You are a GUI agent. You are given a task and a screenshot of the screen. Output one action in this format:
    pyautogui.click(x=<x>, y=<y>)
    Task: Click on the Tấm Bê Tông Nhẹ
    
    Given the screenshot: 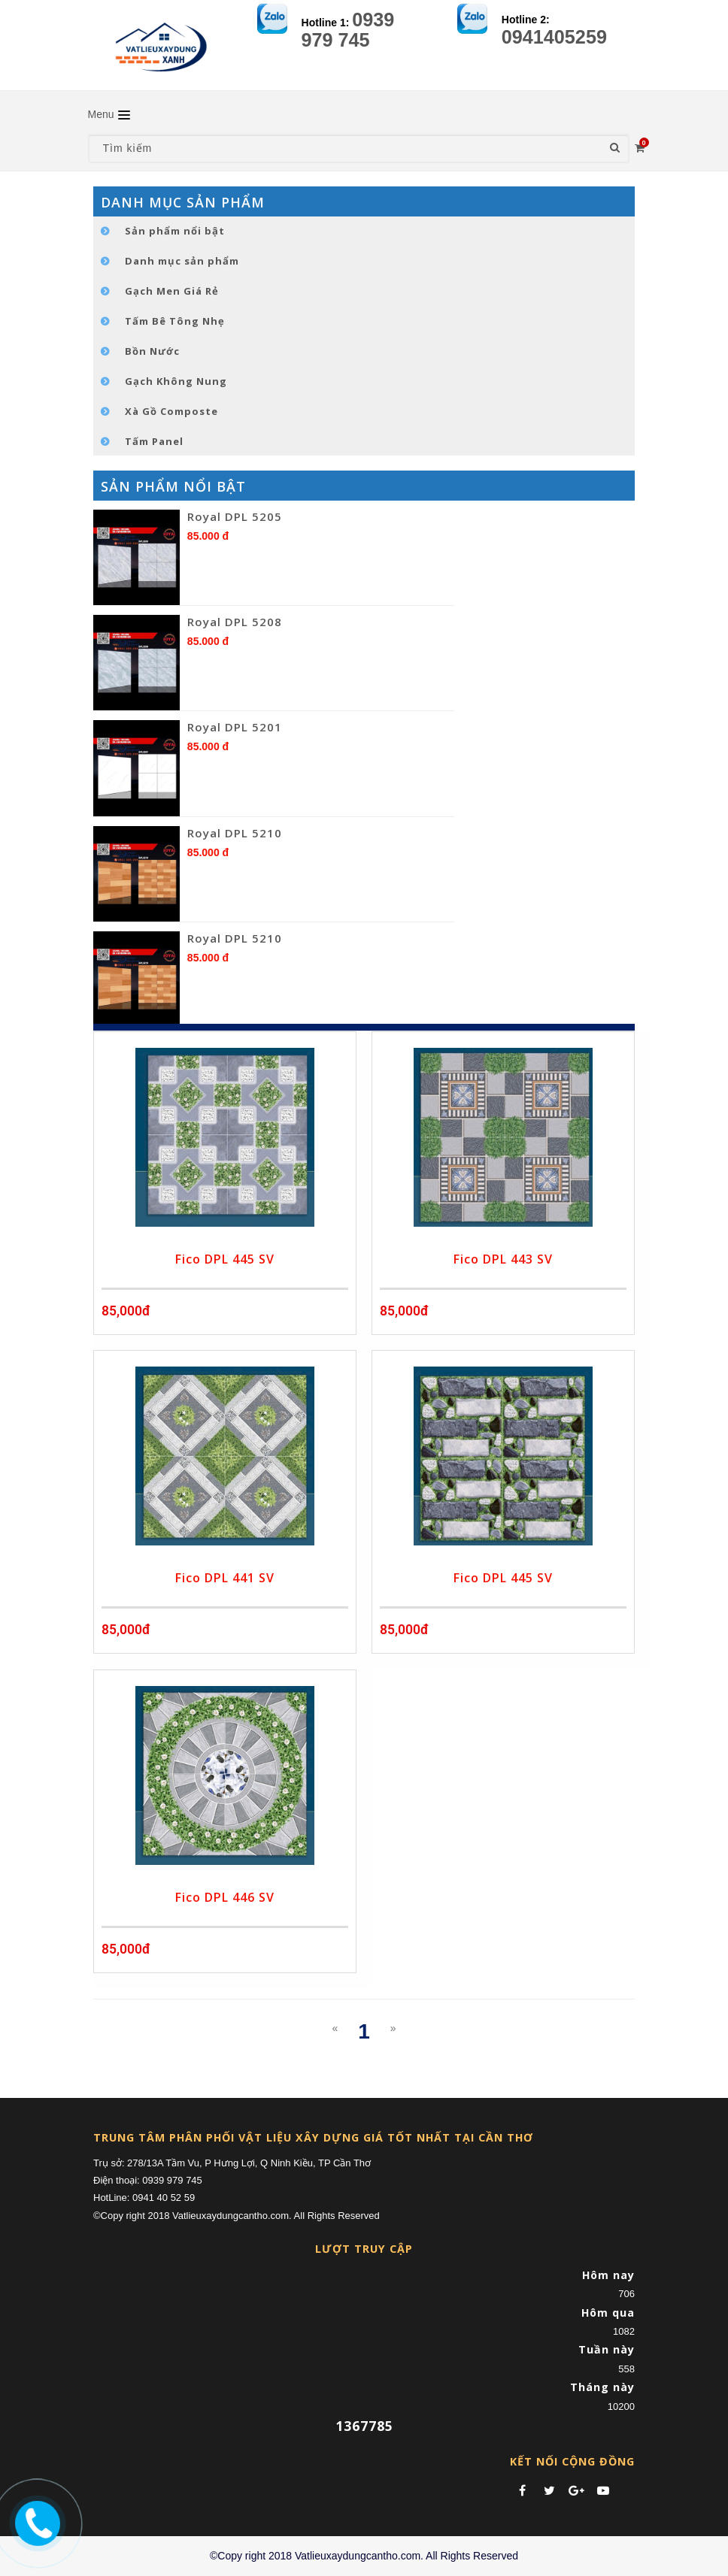 What is the action you would take?
    pyautogui.click(x=175, y=321)
    